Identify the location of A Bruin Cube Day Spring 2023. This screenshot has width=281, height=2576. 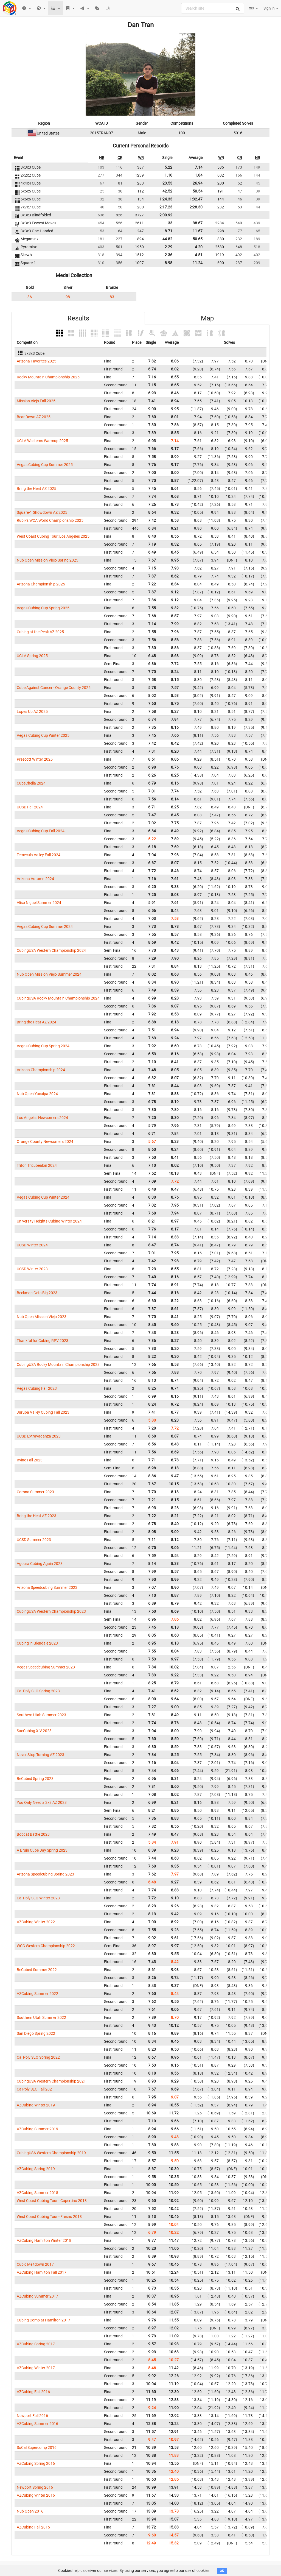
(42, 1850).